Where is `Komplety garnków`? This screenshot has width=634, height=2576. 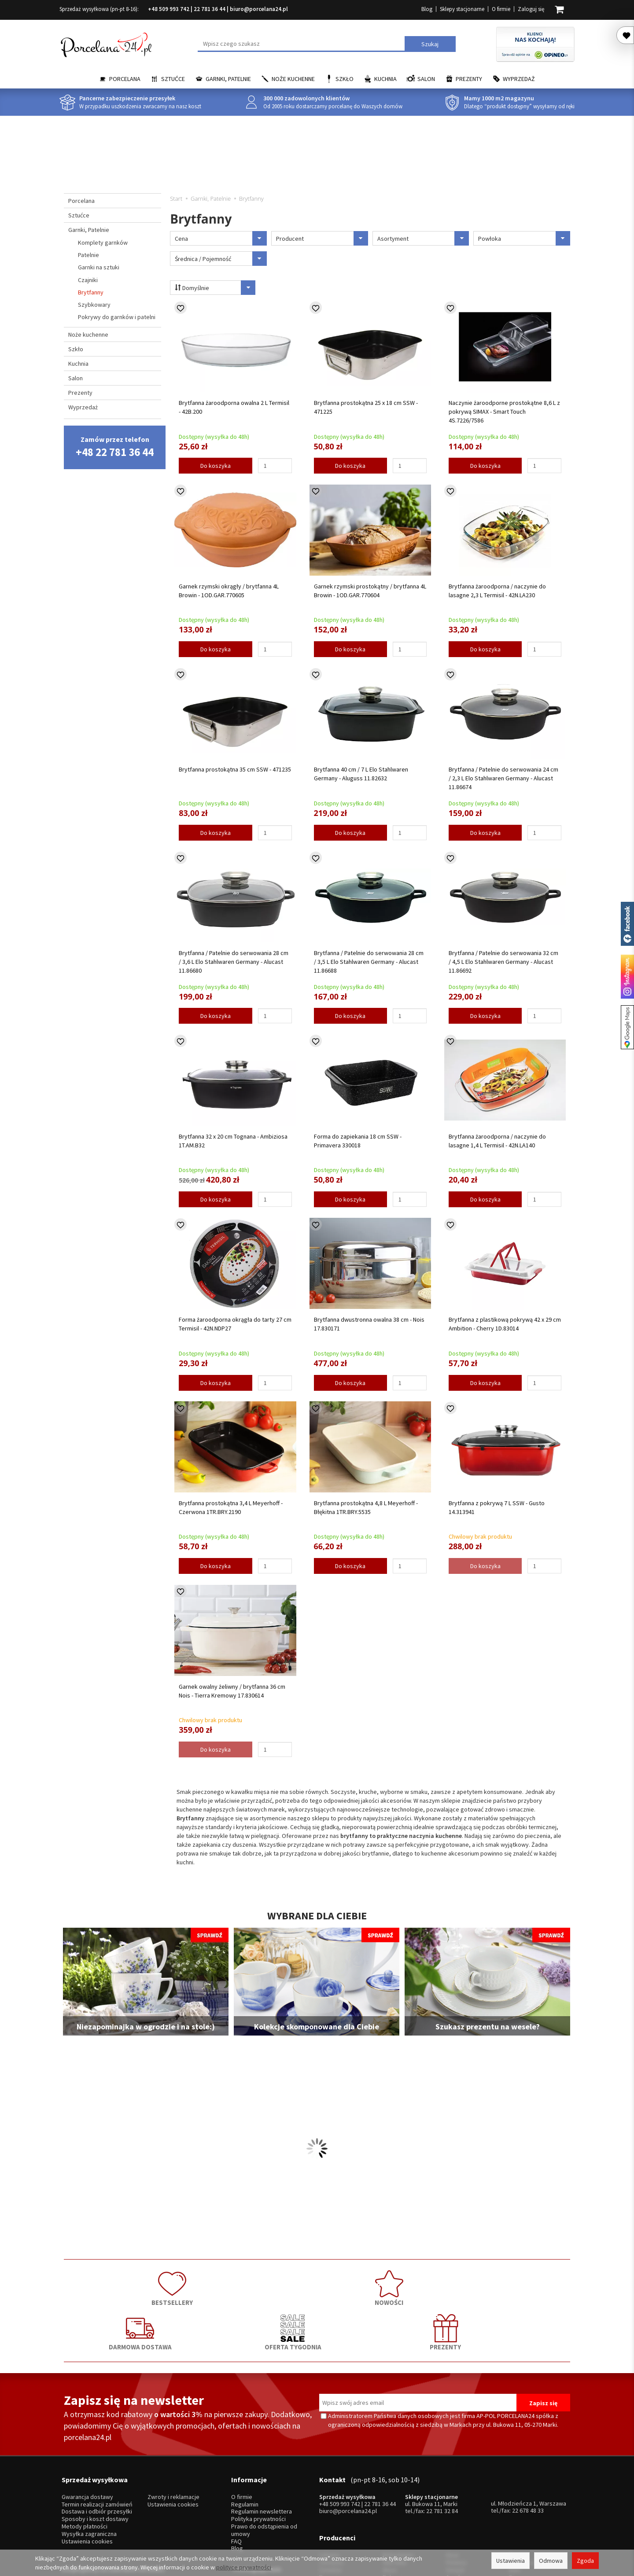
Komplety garnków is located at coordinates (103, 242).